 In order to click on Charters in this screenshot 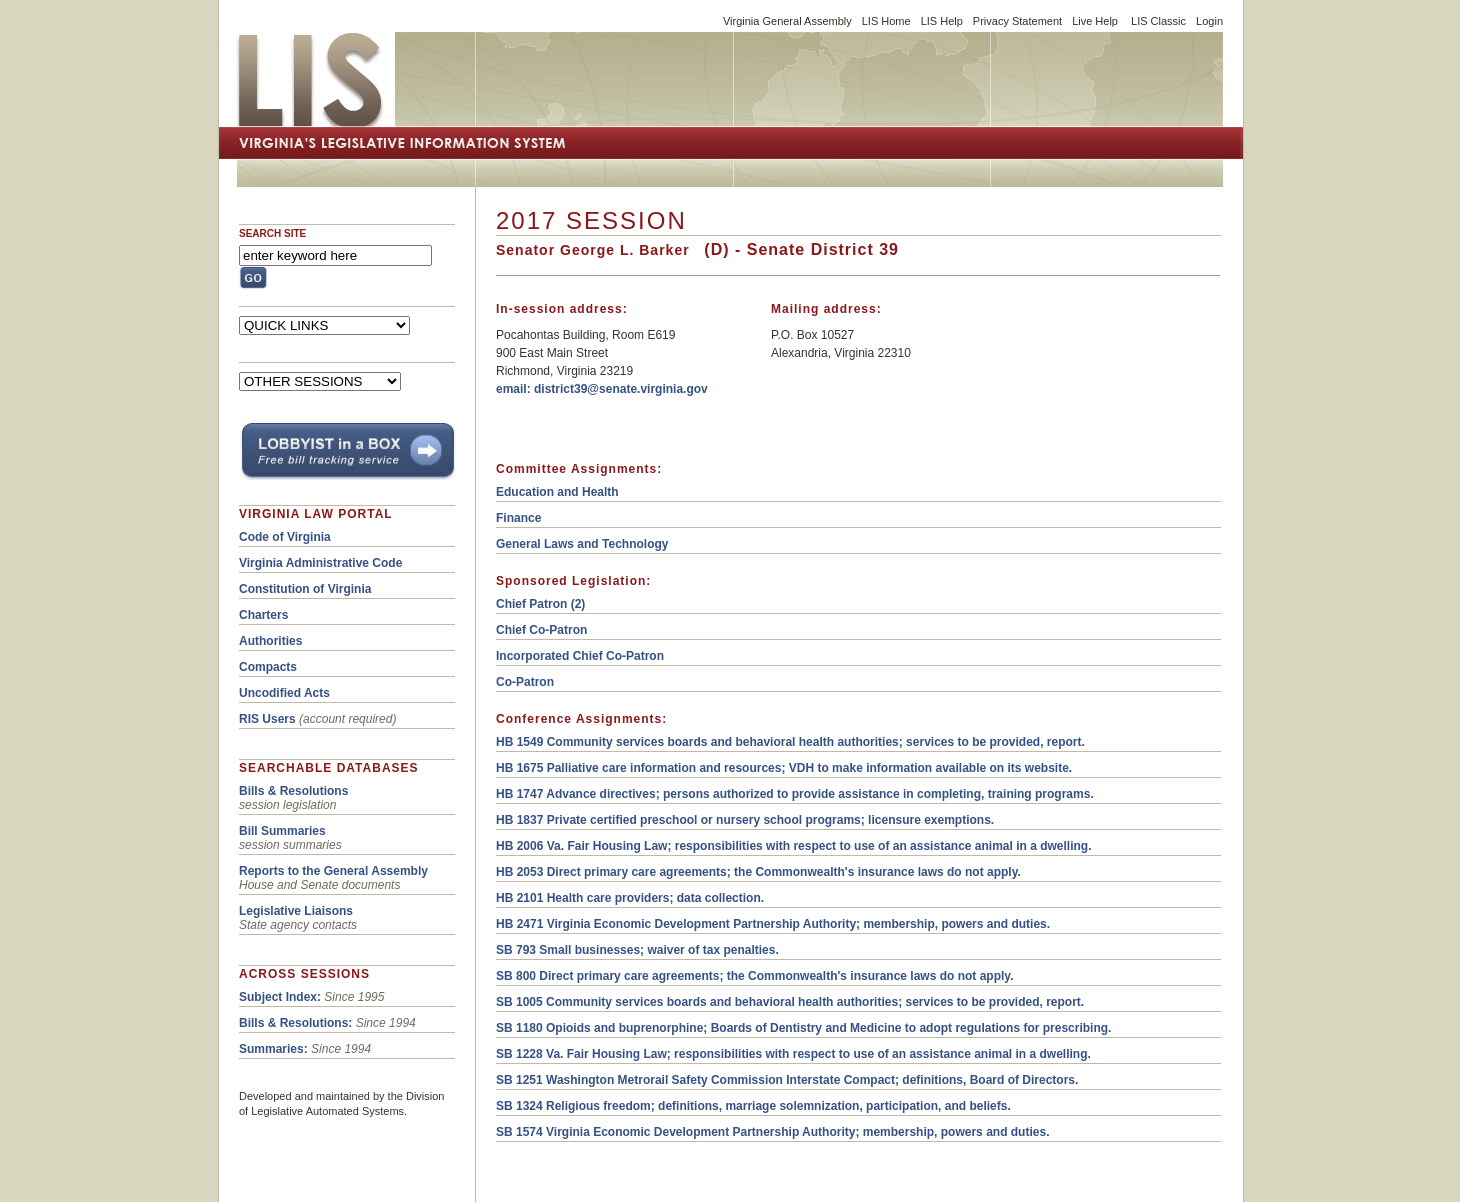, I will do `click(263, 615)`.